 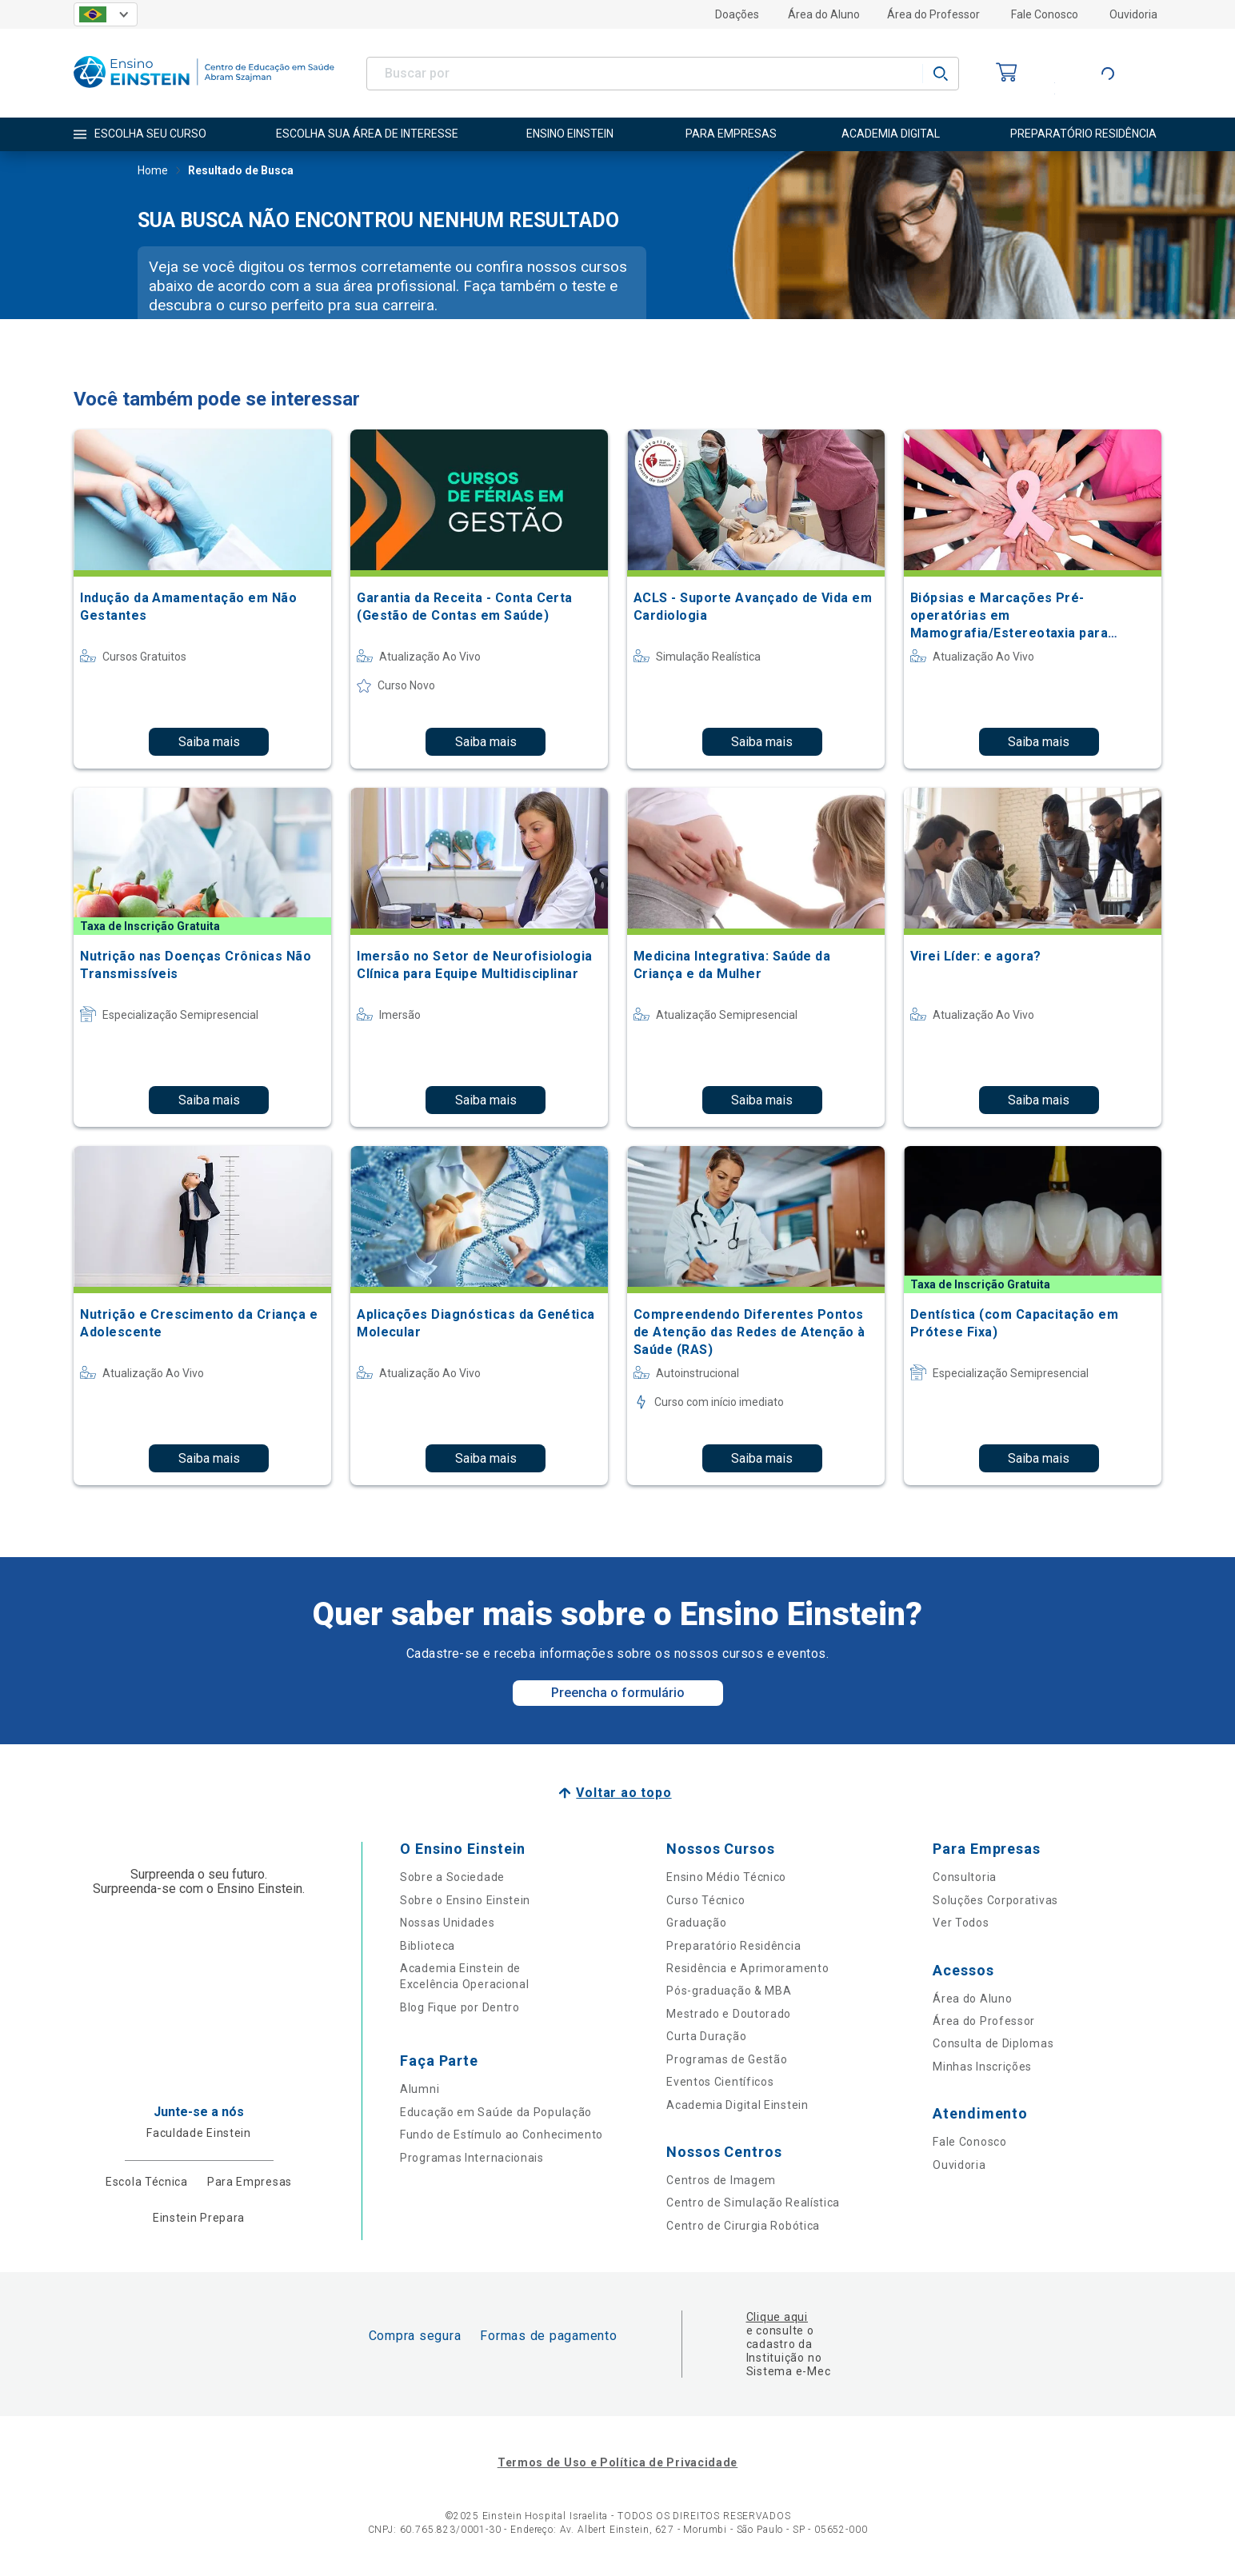 I want to click on Home, so click(x=153, y=172).